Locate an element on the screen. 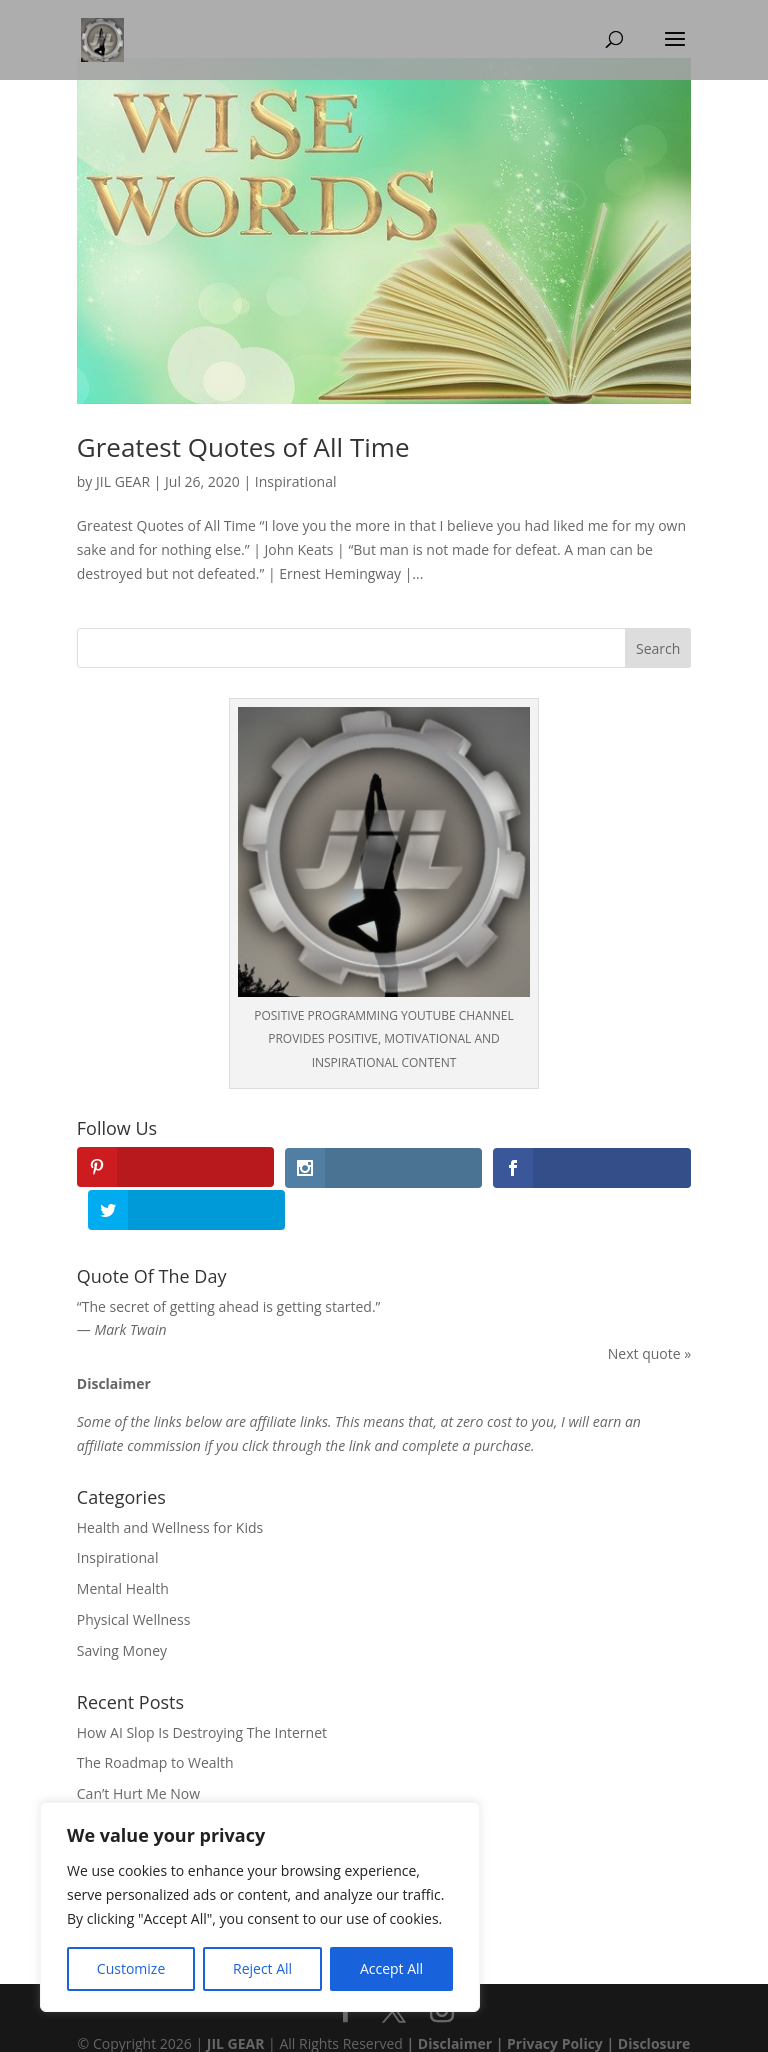 This screenshot has height=2052, width=768. Mental Health is located at coordinates (123, 1545).